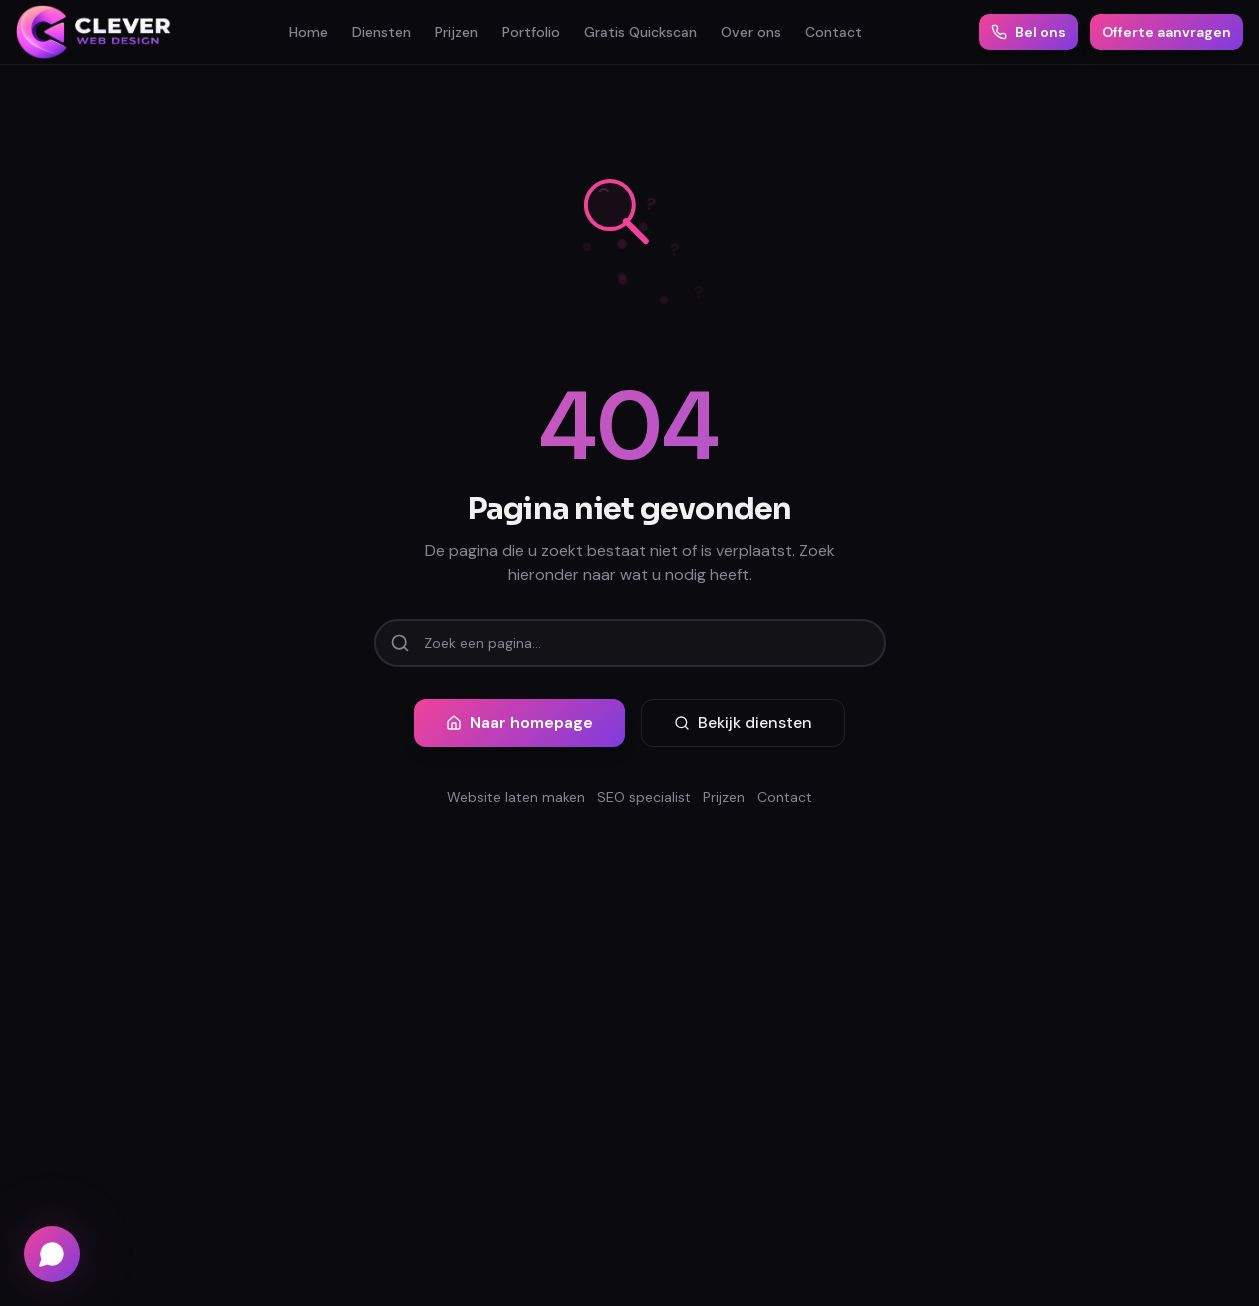 The width and height of the screenshot is (1259, 1306). What do you see at coordinates (751, 32) in the screenshot?
I see `Over ons` at bounding box center [751, 32].